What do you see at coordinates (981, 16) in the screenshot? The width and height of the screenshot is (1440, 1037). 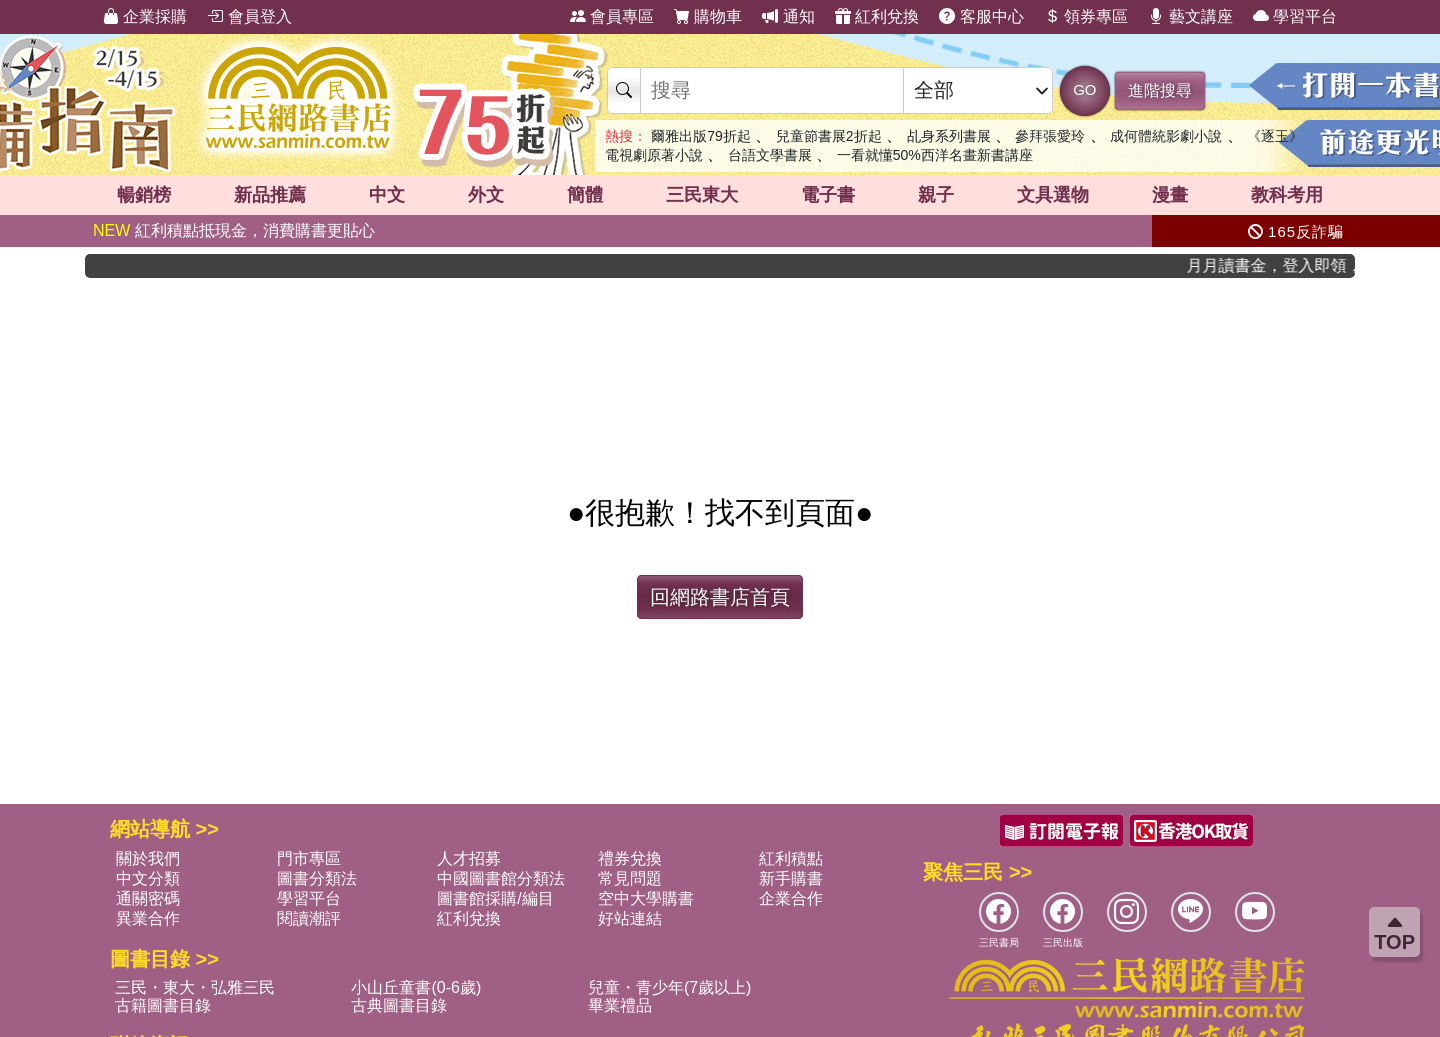 I see `客服中心` at bounding box center [981, 16].